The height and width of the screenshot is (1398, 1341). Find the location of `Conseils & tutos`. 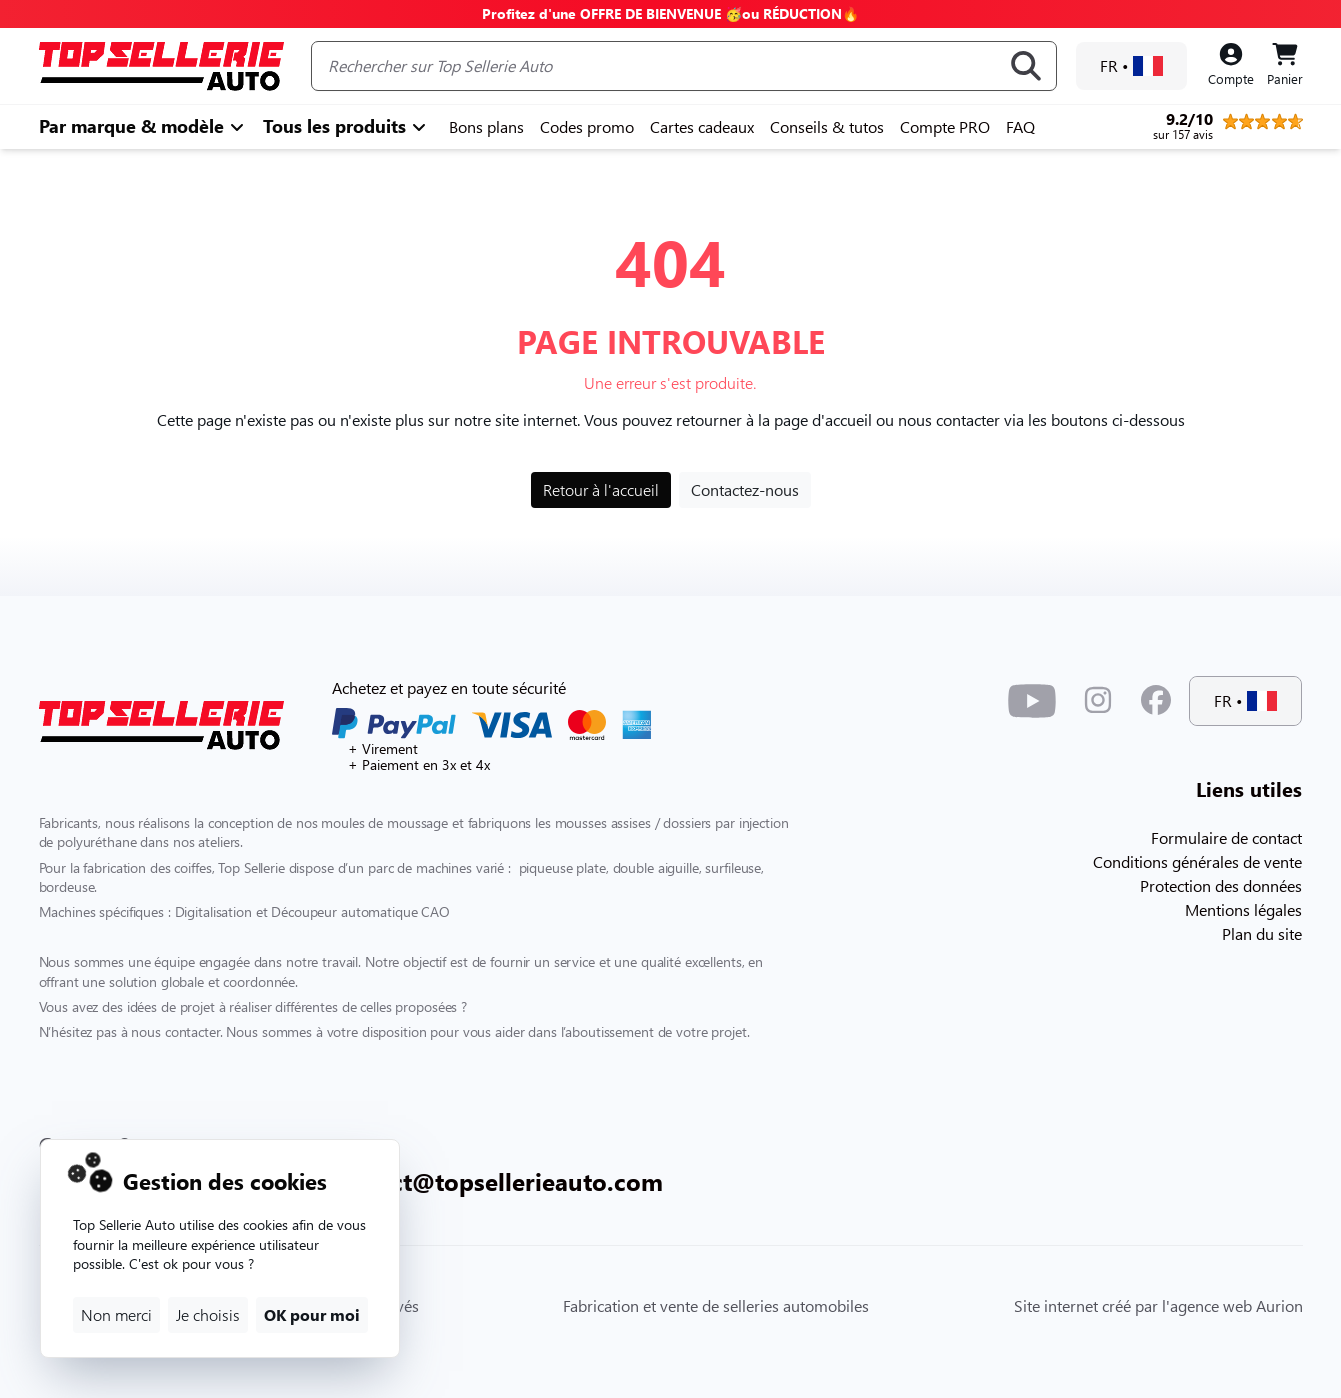

Conseils & tutos is located at coordinates (827, 126).